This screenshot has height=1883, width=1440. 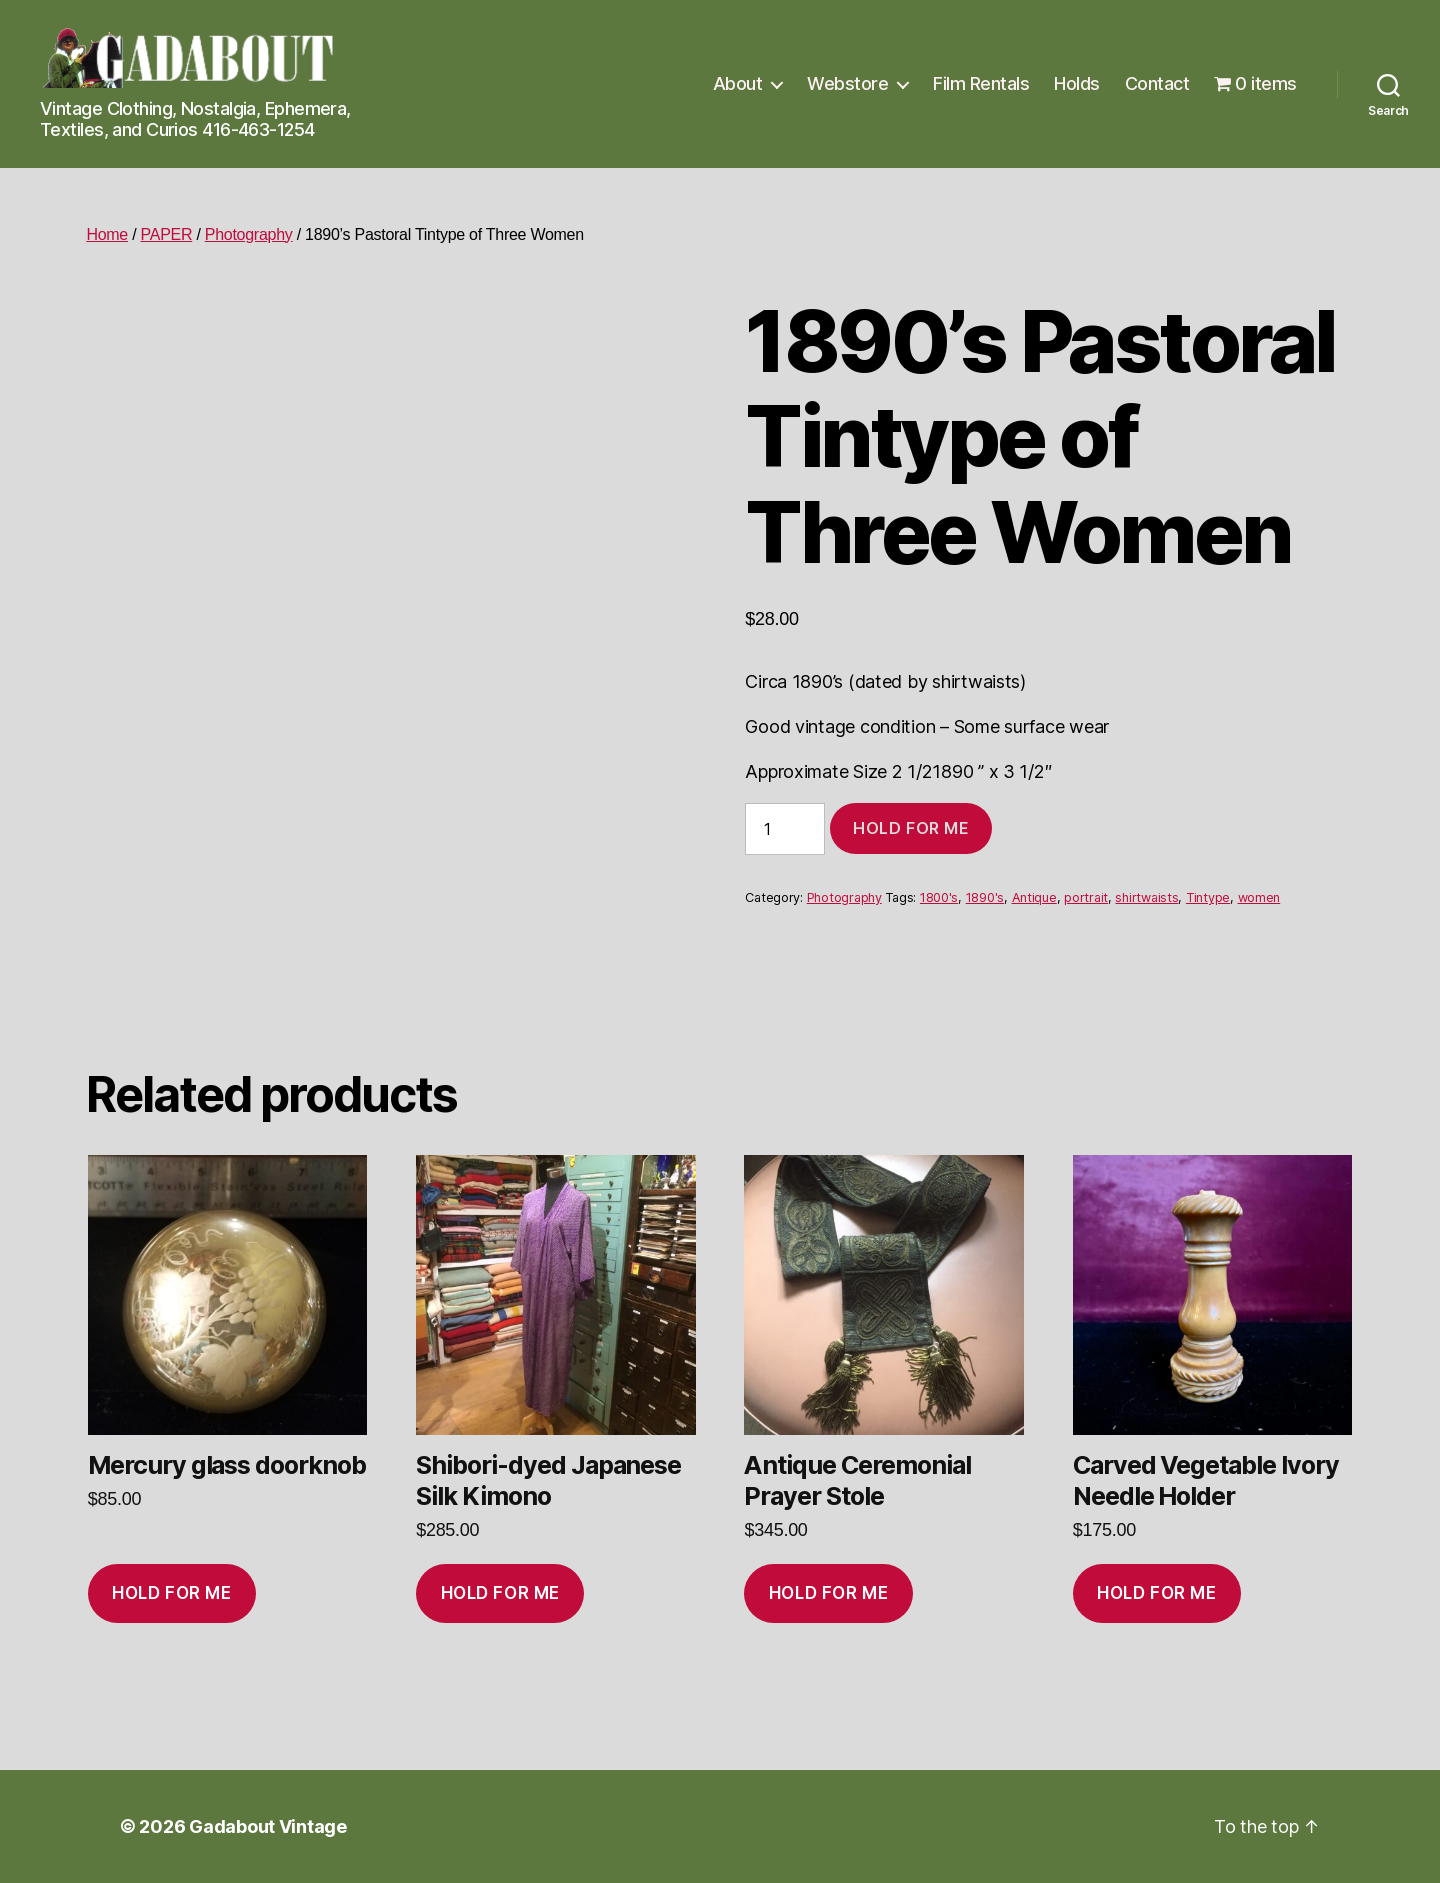 What do you see at coordinates (1259, 897) in the screenshot?
I see `women` at bounding box center [1259, 897].